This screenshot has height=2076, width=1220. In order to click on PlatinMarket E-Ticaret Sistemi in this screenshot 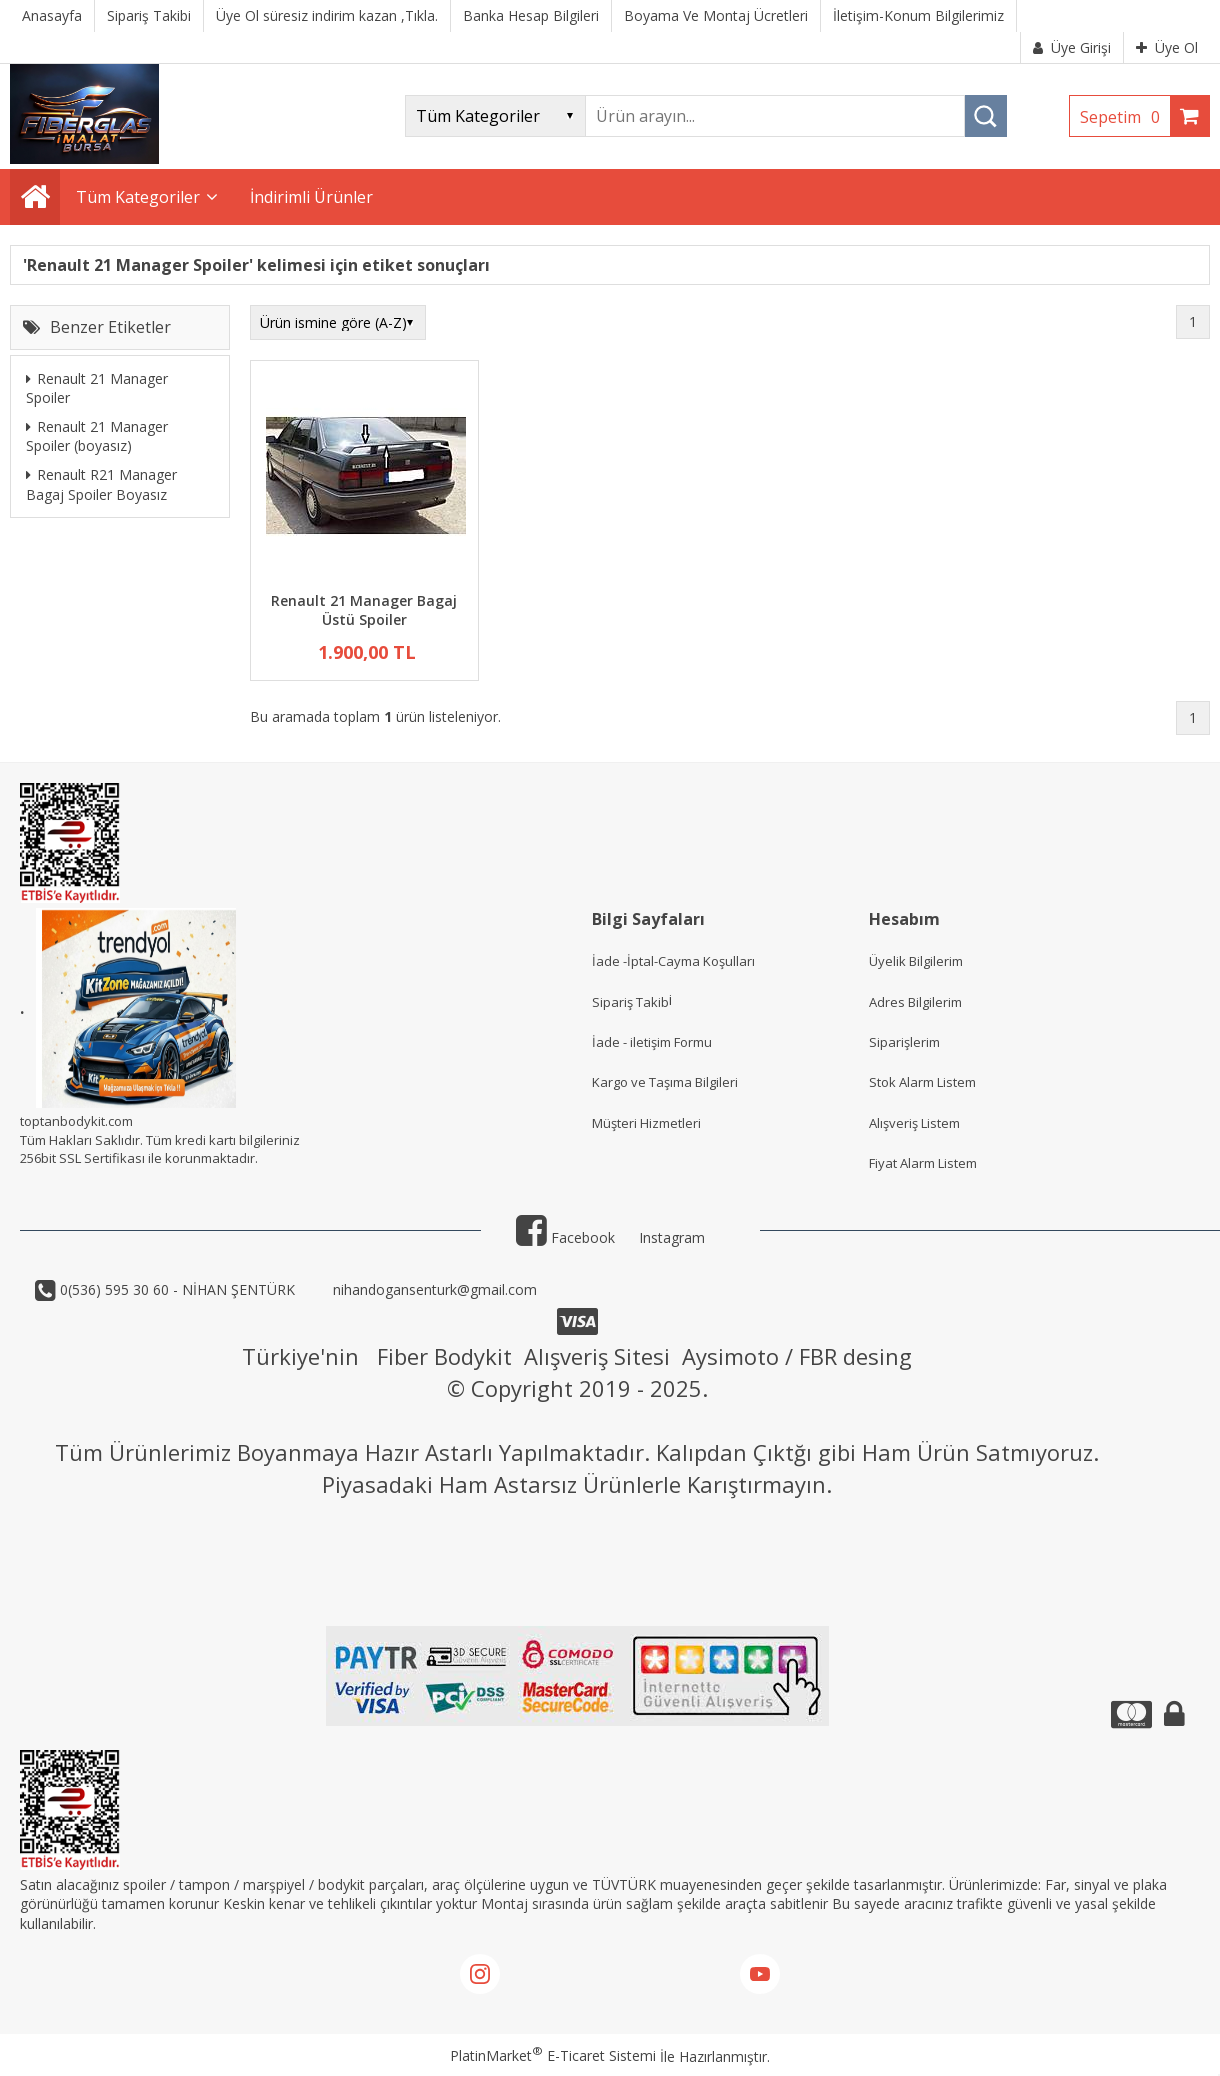, I will do `click(553, 2055)`.